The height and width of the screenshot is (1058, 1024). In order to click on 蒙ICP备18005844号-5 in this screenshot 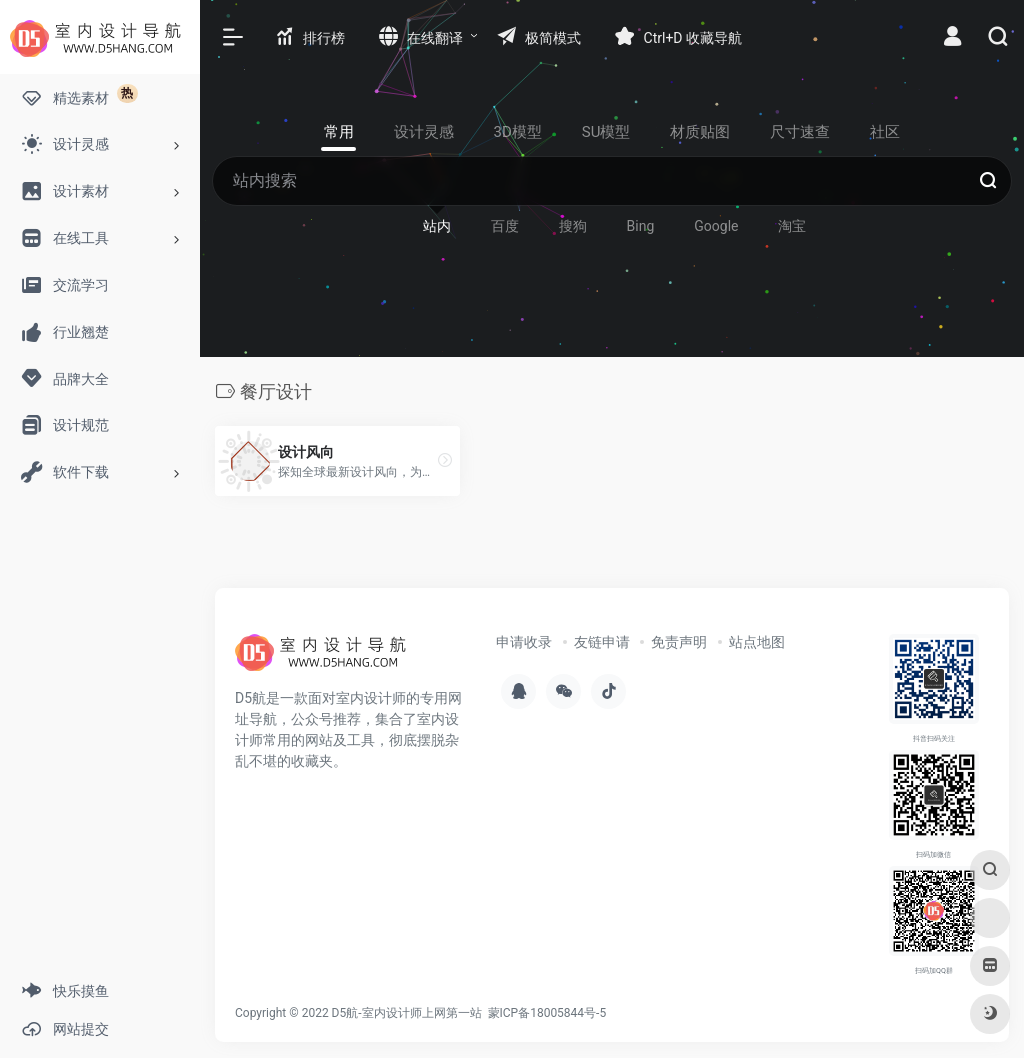, I will do `click(547, 1013)`.